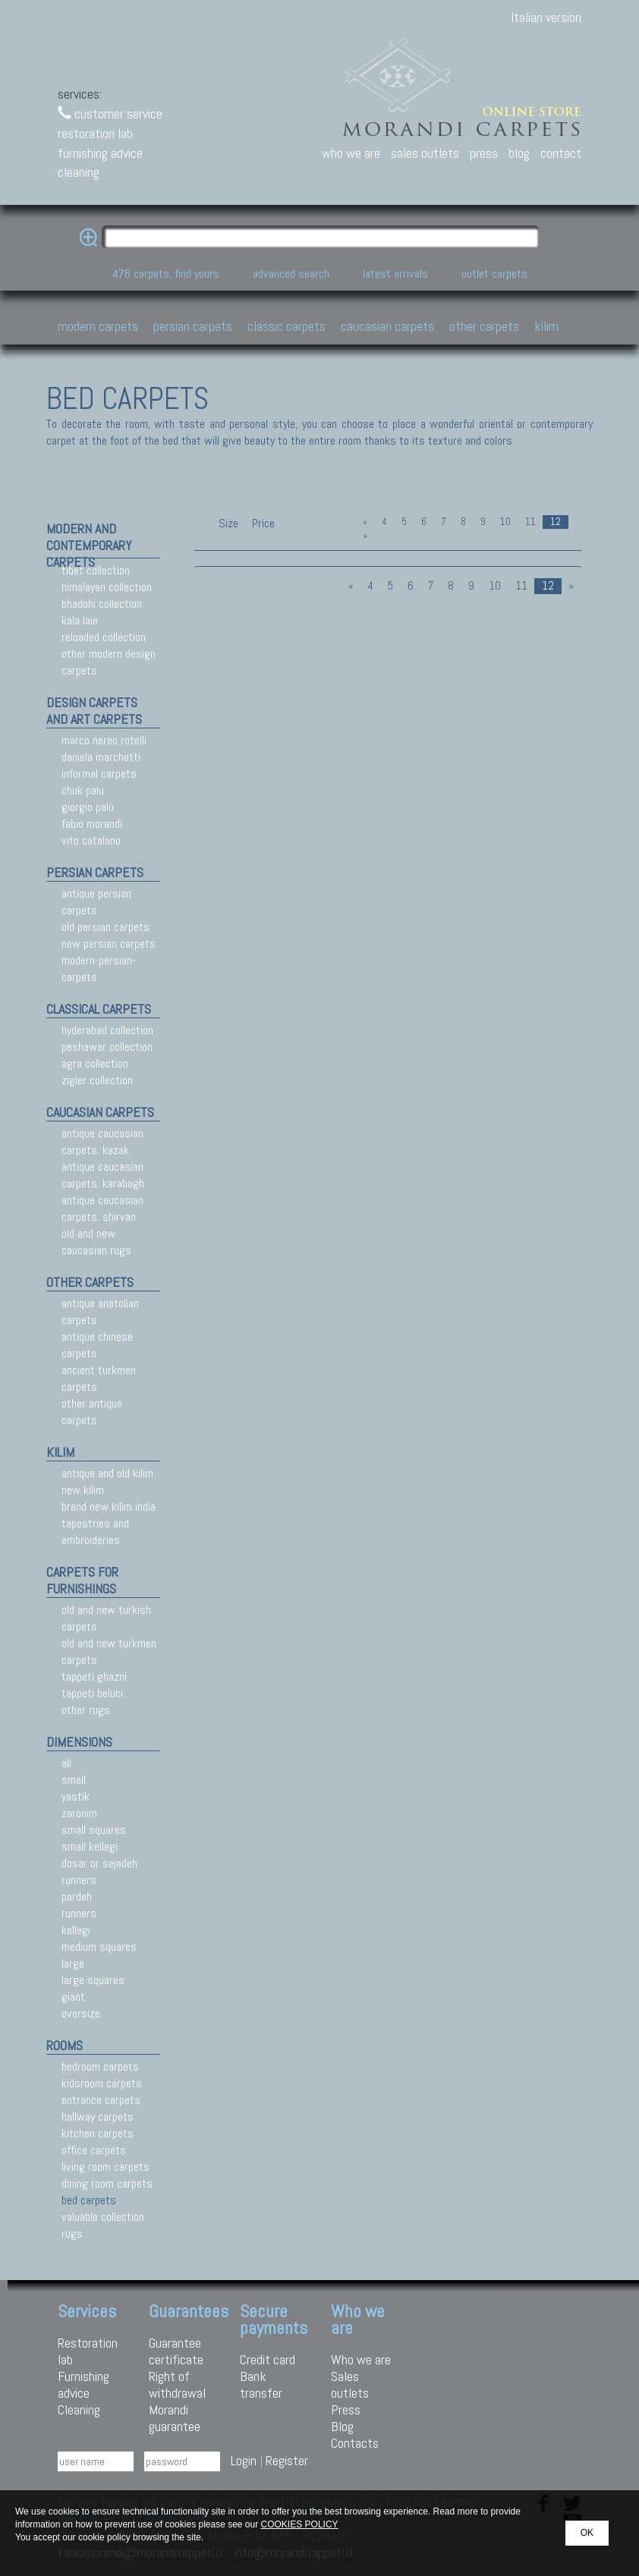 The image size is (639, 2576). What do you see at coordinates (355, 2443) in the screenshot?
I see `Contacts` at bounding box center [355, 2443].